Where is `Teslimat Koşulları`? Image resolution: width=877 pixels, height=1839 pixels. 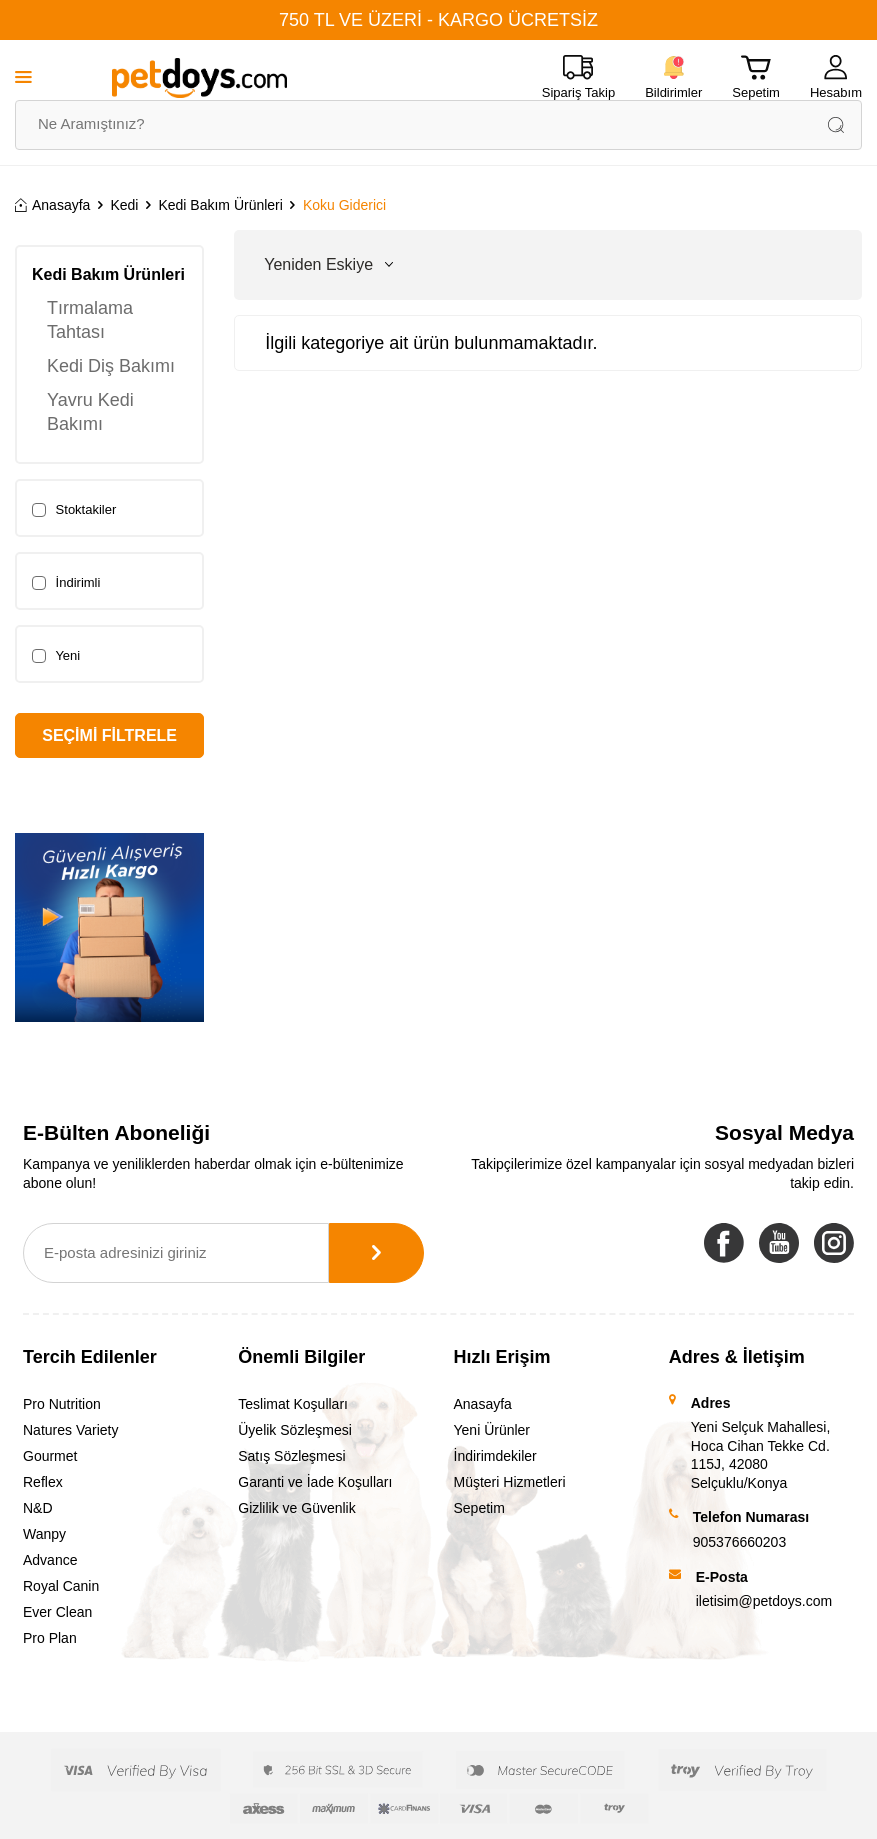
Teslimat Koşulları is located at coordinates (293, 1404).